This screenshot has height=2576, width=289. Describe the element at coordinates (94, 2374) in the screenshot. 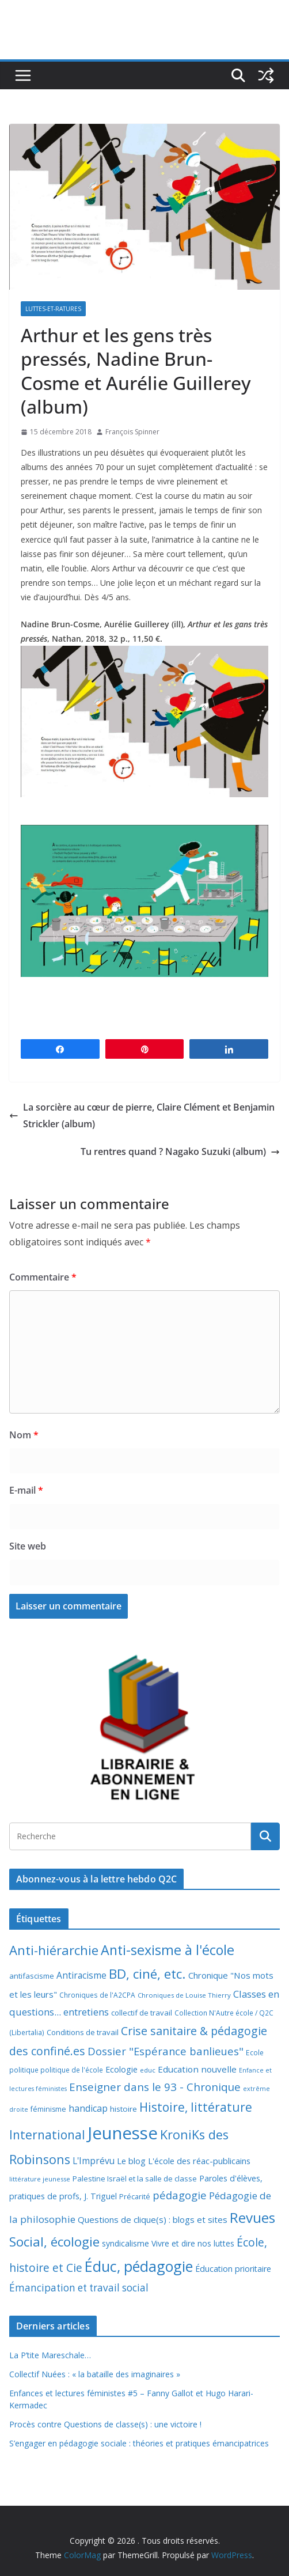

I see `Collectif Nuées : « la bataille des imaginaires »` at that location.